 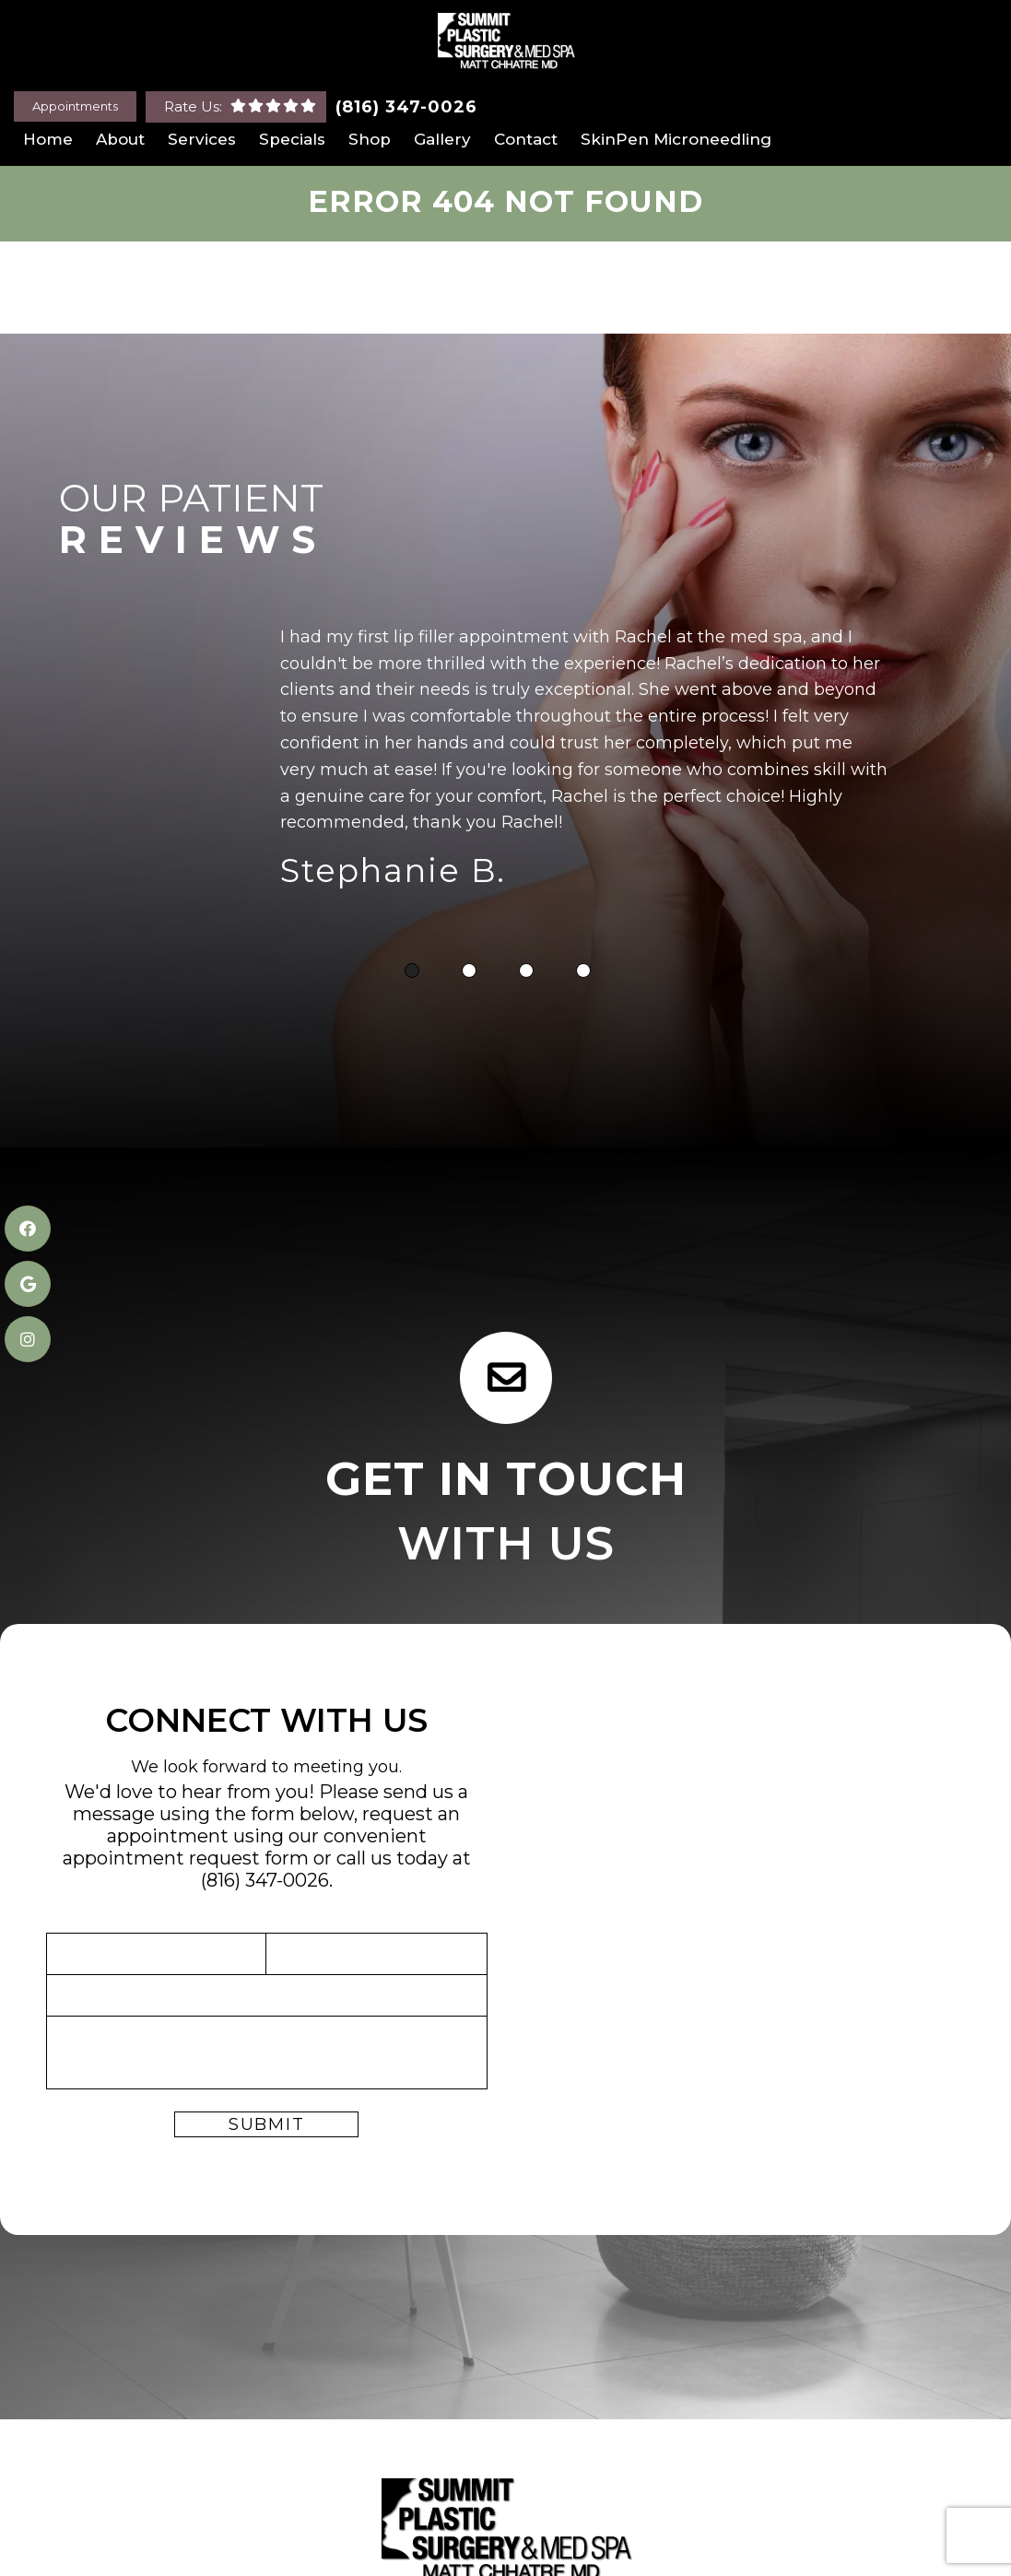 I want to click on Shop, so click(x=369, y=139).